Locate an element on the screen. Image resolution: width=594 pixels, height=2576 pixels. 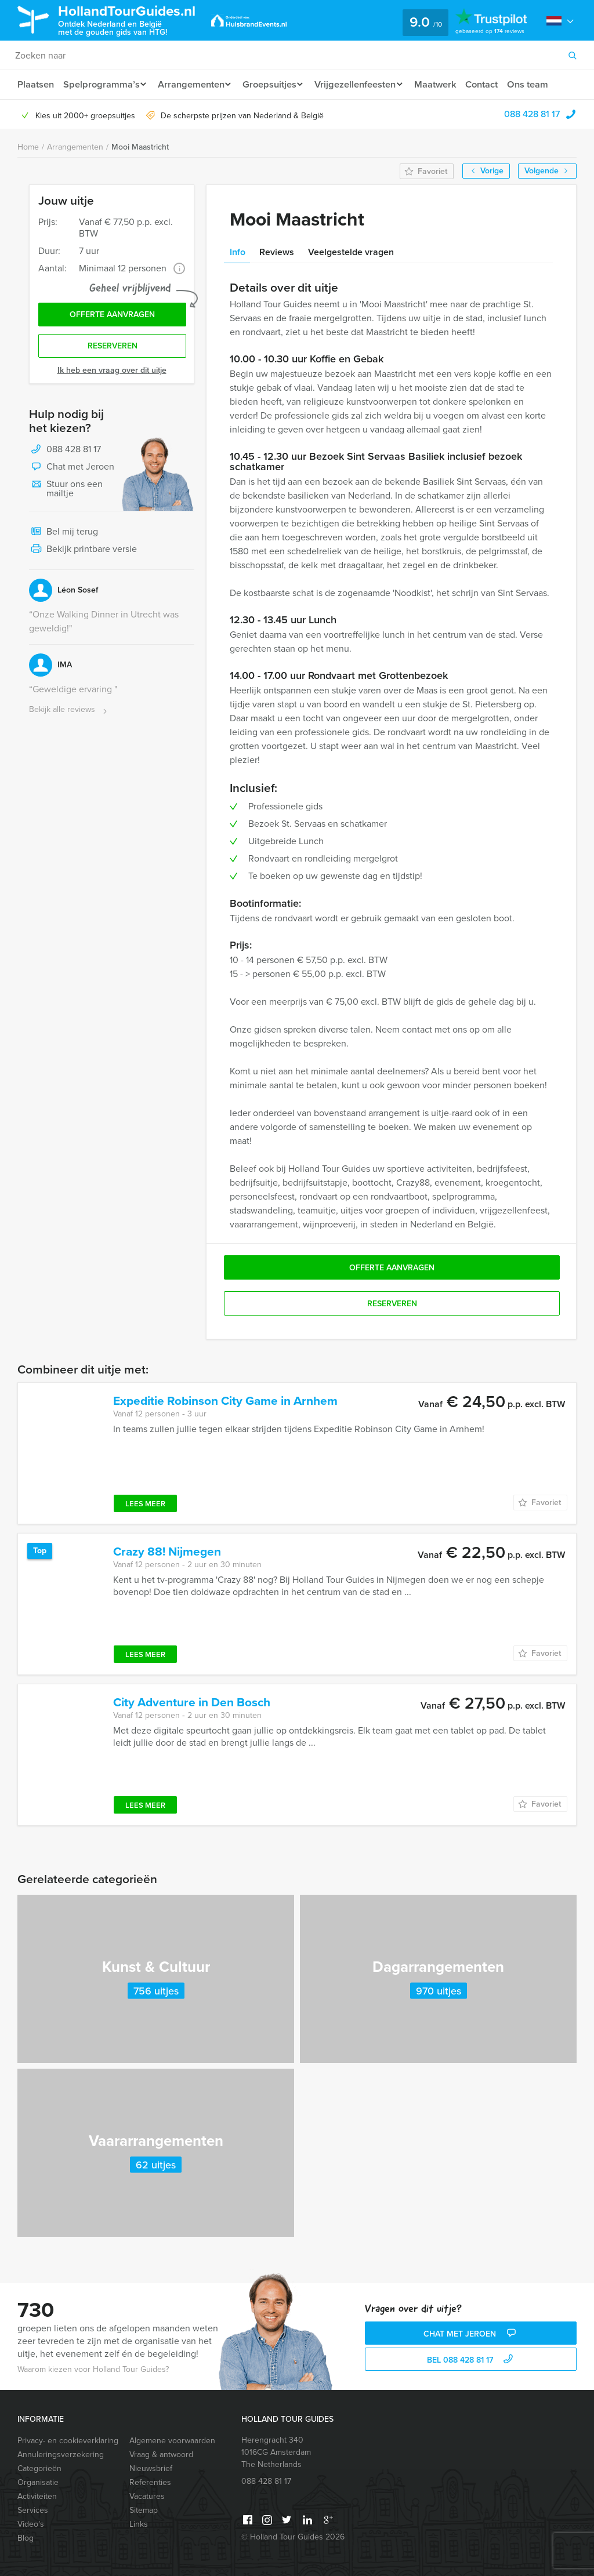
Activiteiten is located at coordinates (37, 2496).